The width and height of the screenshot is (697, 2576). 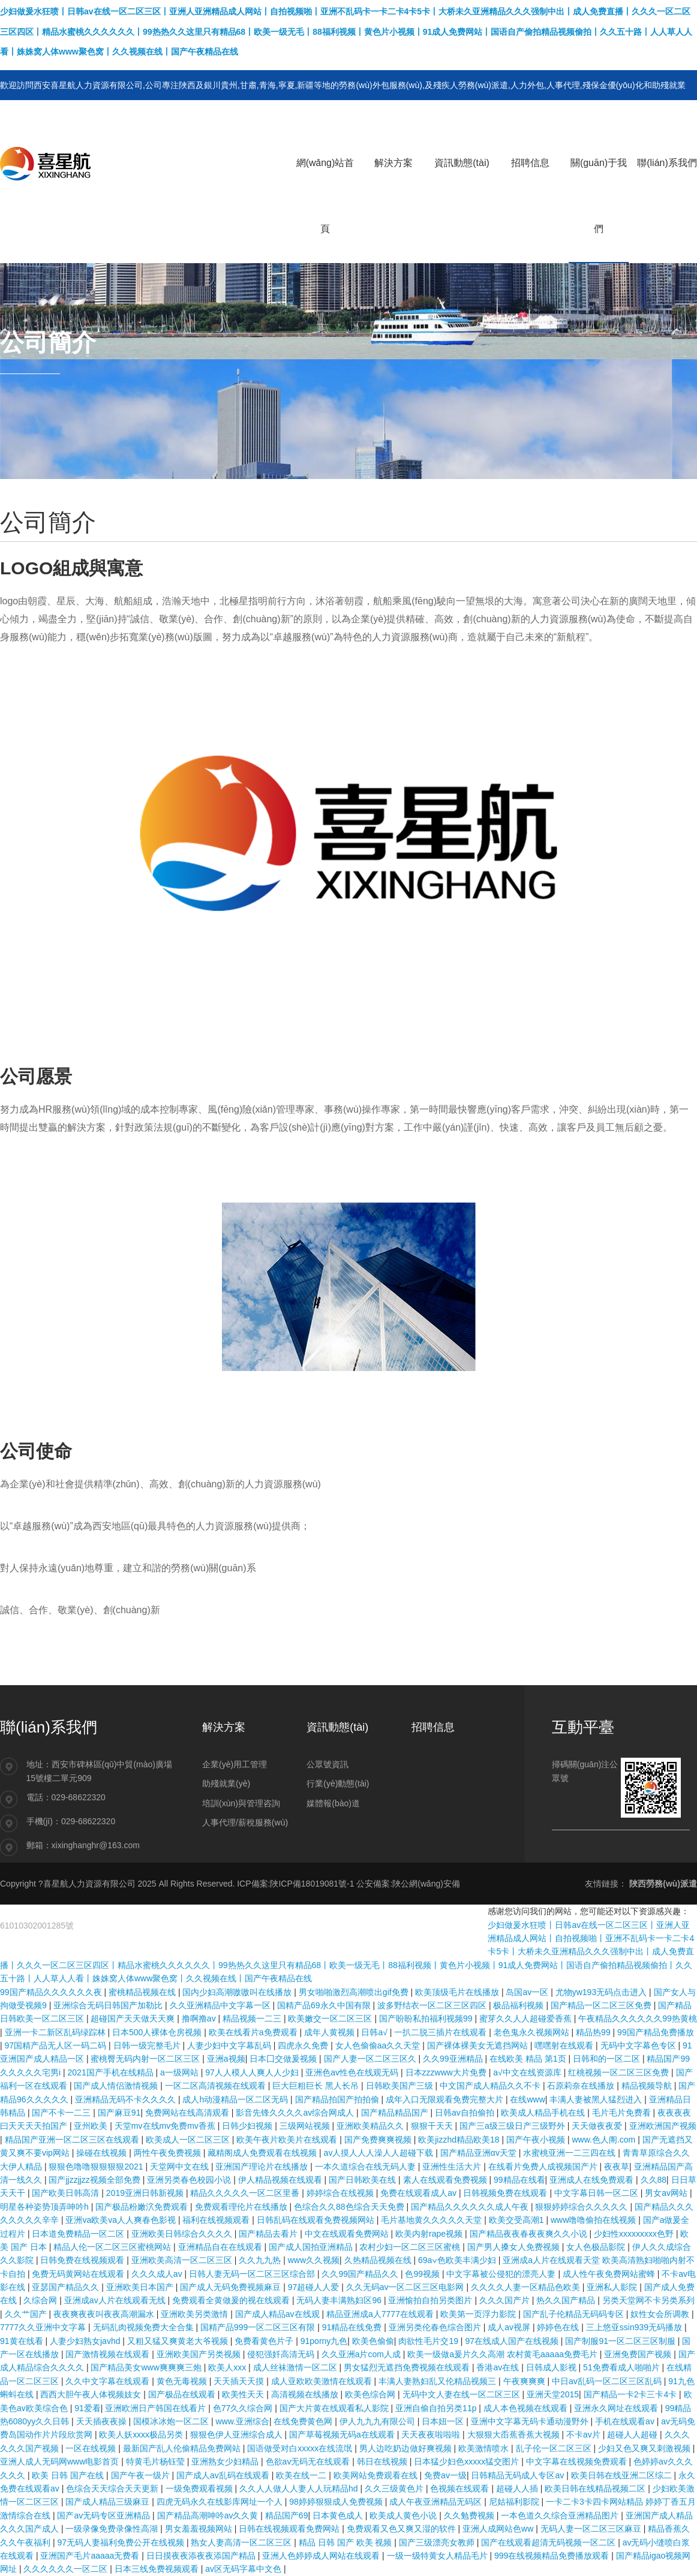 I want to click on 国产极品在线观看, so click(x=183, y=2394).